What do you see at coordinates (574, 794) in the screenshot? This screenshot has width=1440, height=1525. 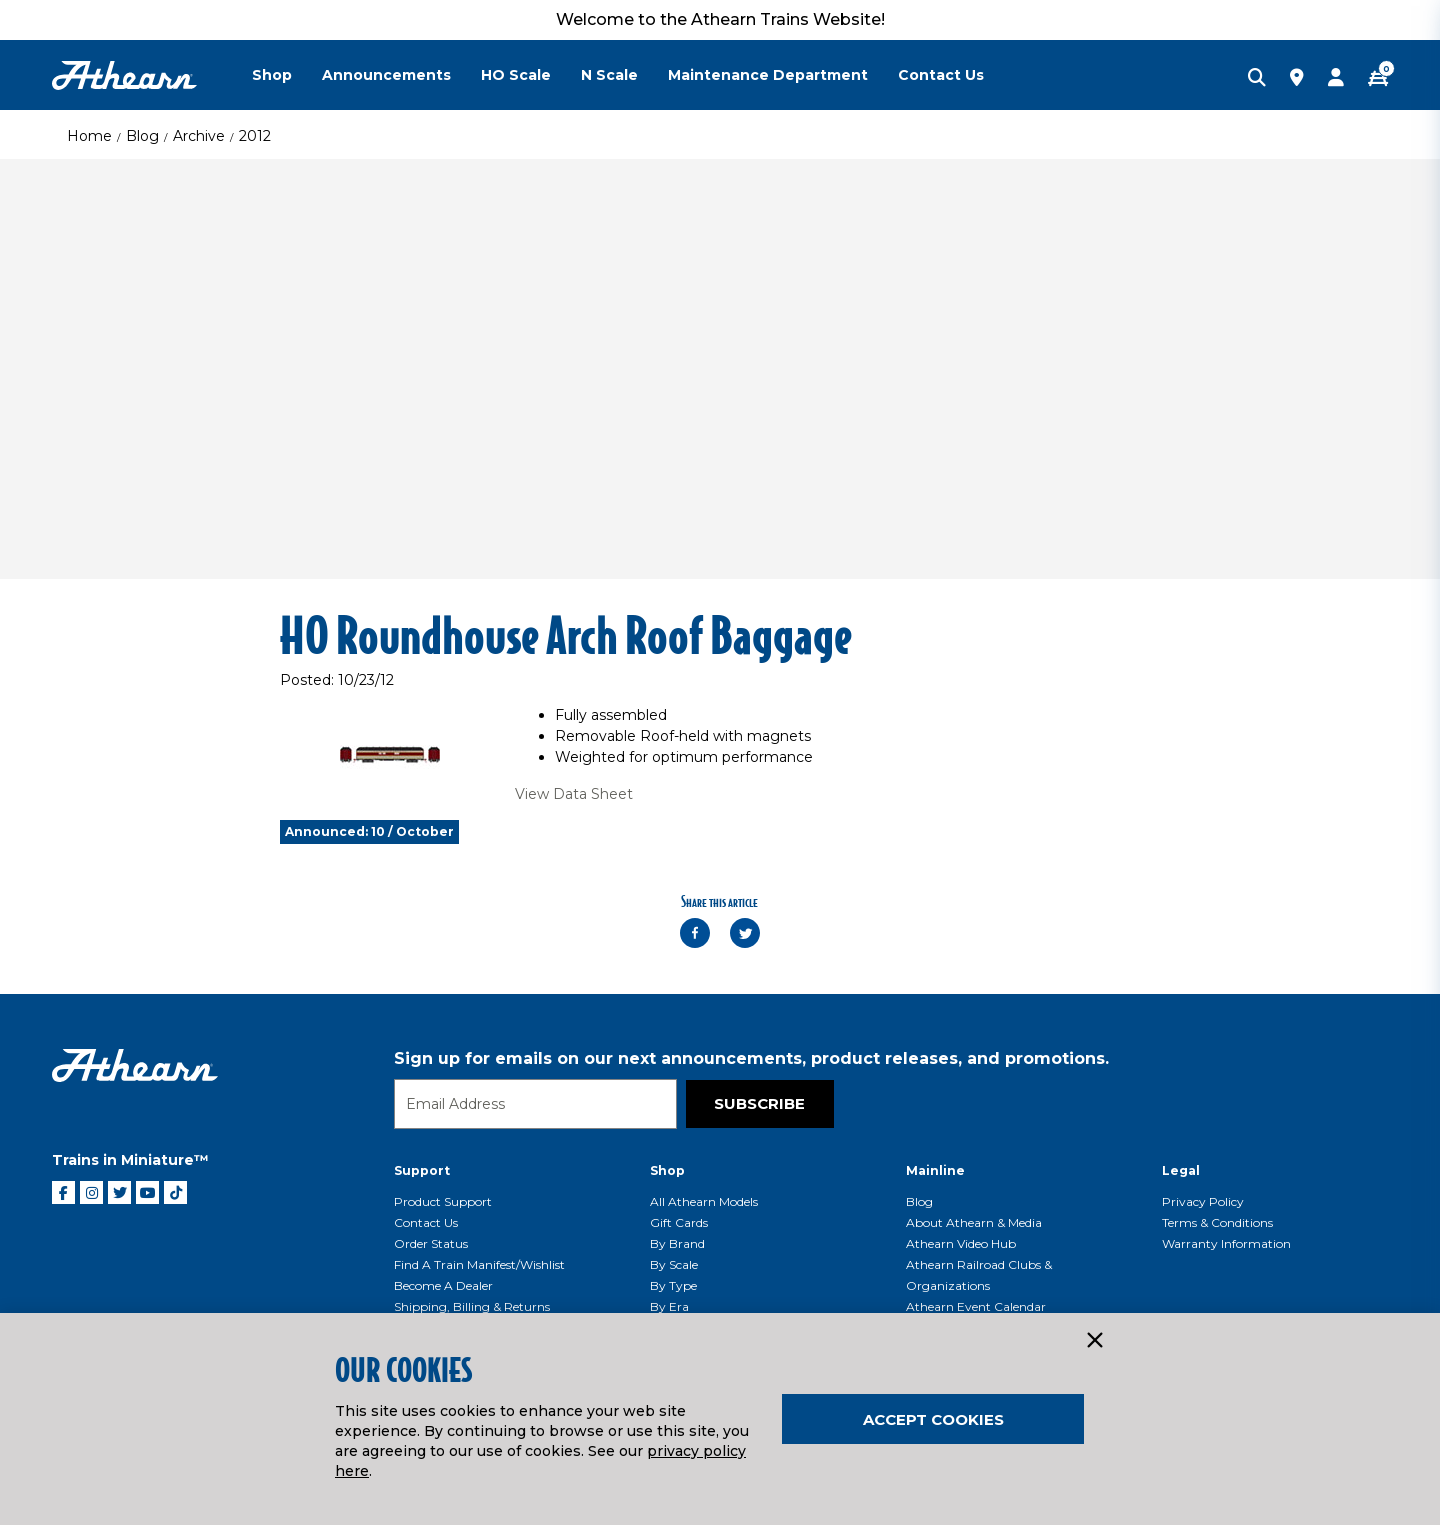 I see `View Data Sheet` at bounding box center [574, 794].